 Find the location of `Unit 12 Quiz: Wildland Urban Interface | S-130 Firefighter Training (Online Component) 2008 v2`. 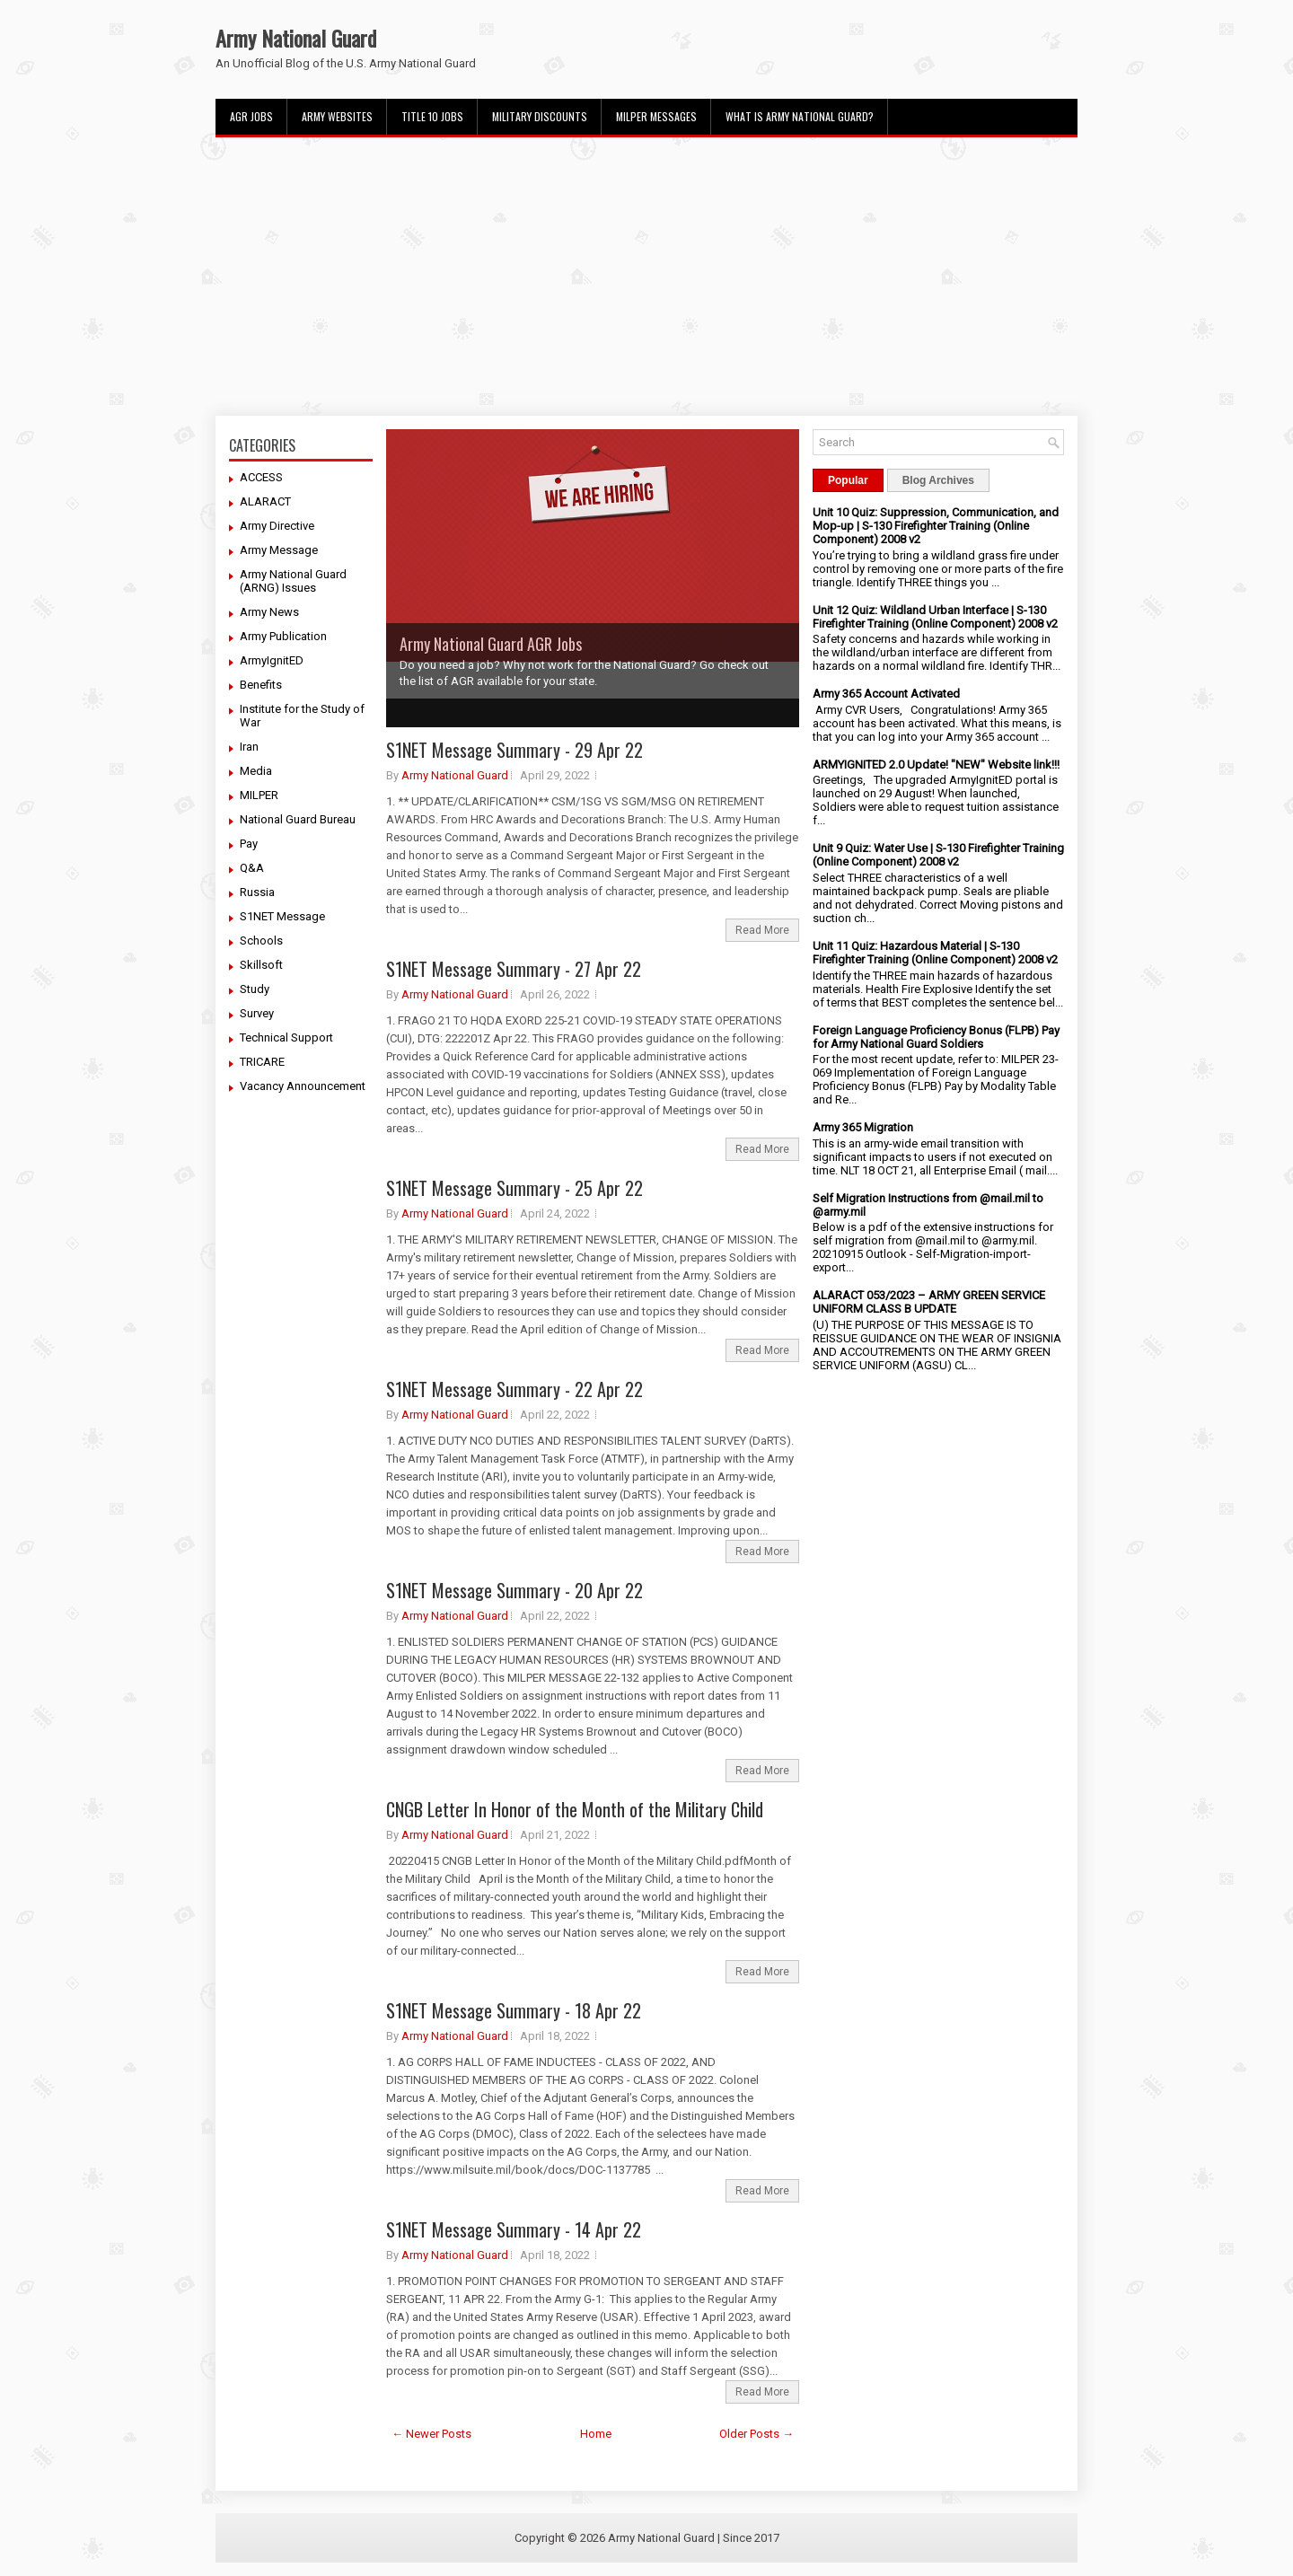

Unit 12 Quiz: Wildland Urban Interface | S-130 Firefighter Training (Online Component) 2008 v2 is located at coordinates (935, 616).